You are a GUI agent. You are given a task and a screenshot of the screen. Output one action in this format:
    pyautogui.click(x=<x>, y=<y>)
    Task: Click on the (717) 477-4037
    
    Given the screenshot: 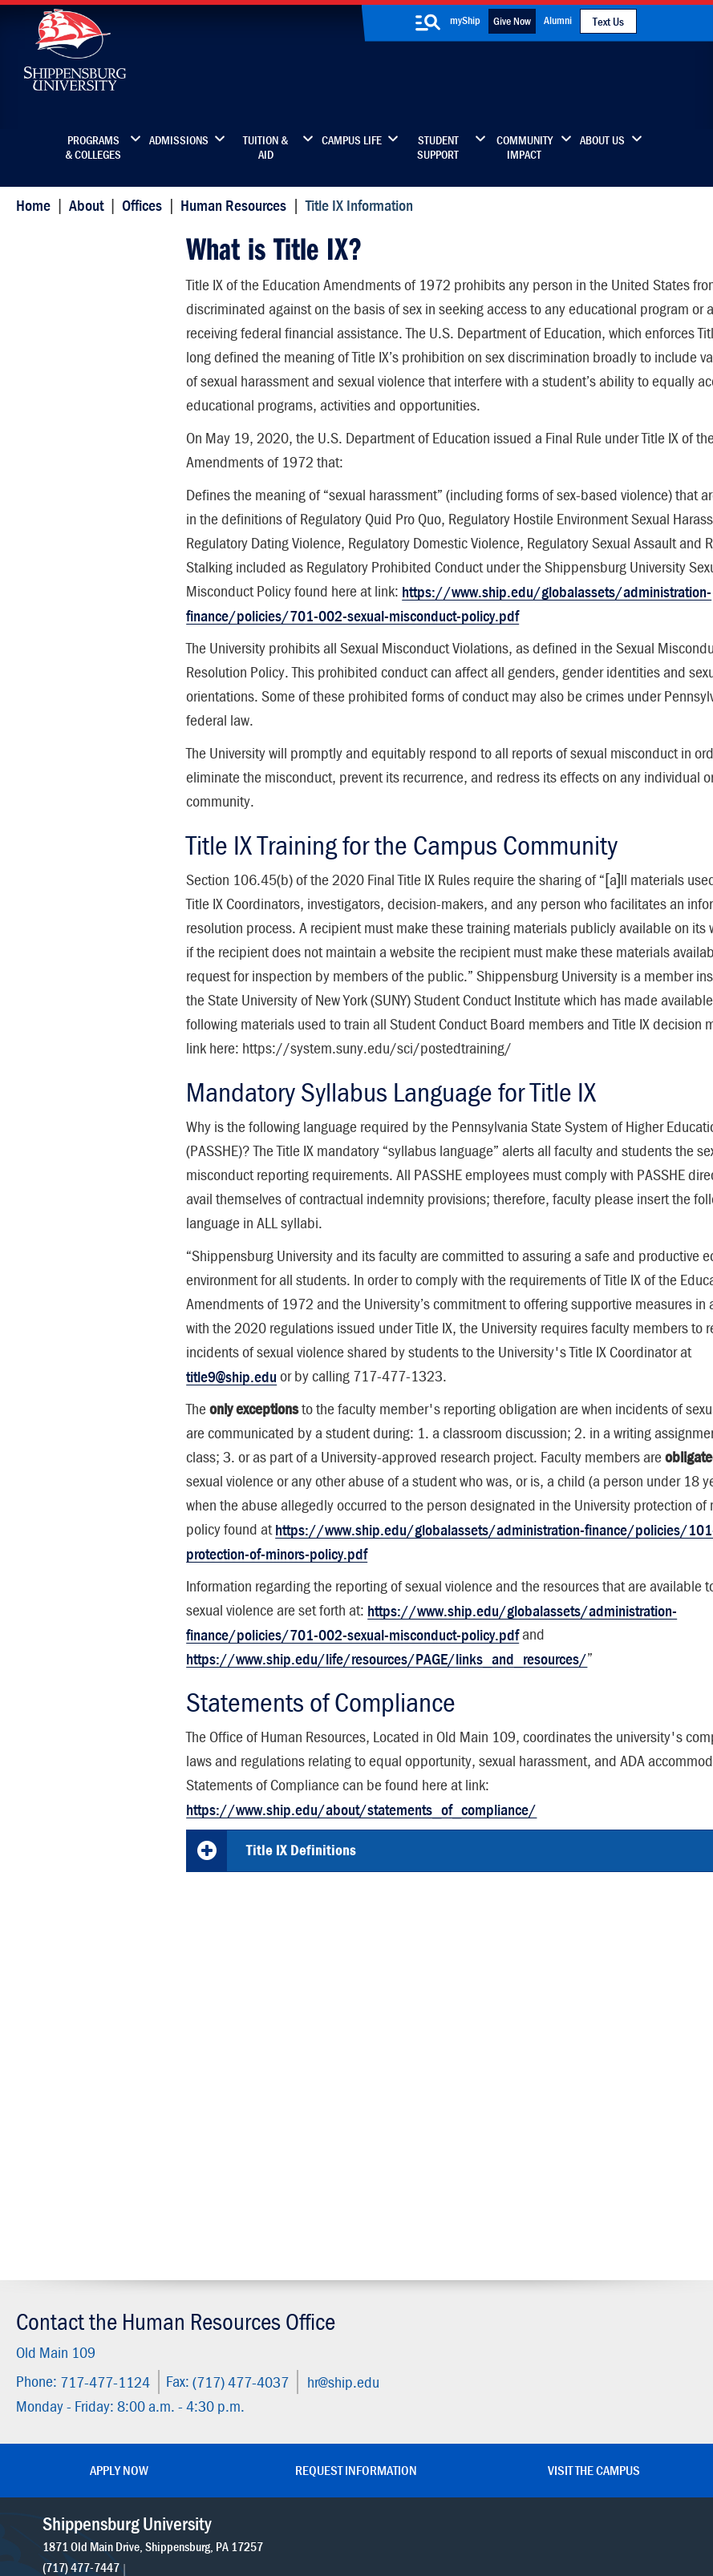 What is the action you would take?
    pyautogui.click(x=236, y=2107)
    